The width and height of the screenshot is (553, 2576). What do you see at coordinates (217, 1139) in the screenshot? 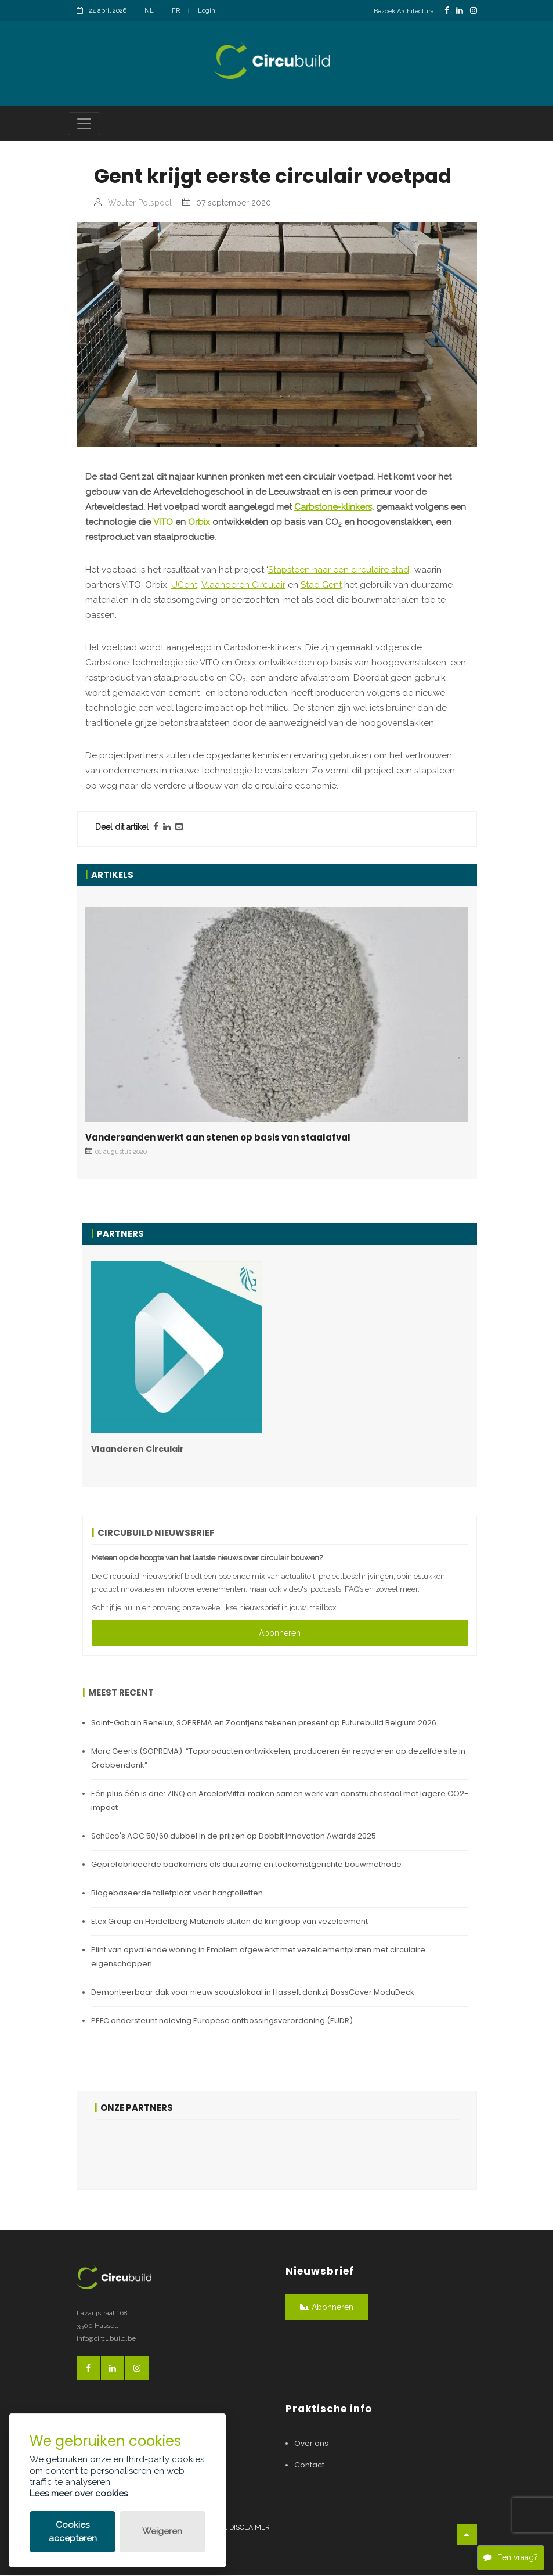
I see `Vandersanden werkt aan stenen op basis van staalafval` at bounding box center [217, 1139].